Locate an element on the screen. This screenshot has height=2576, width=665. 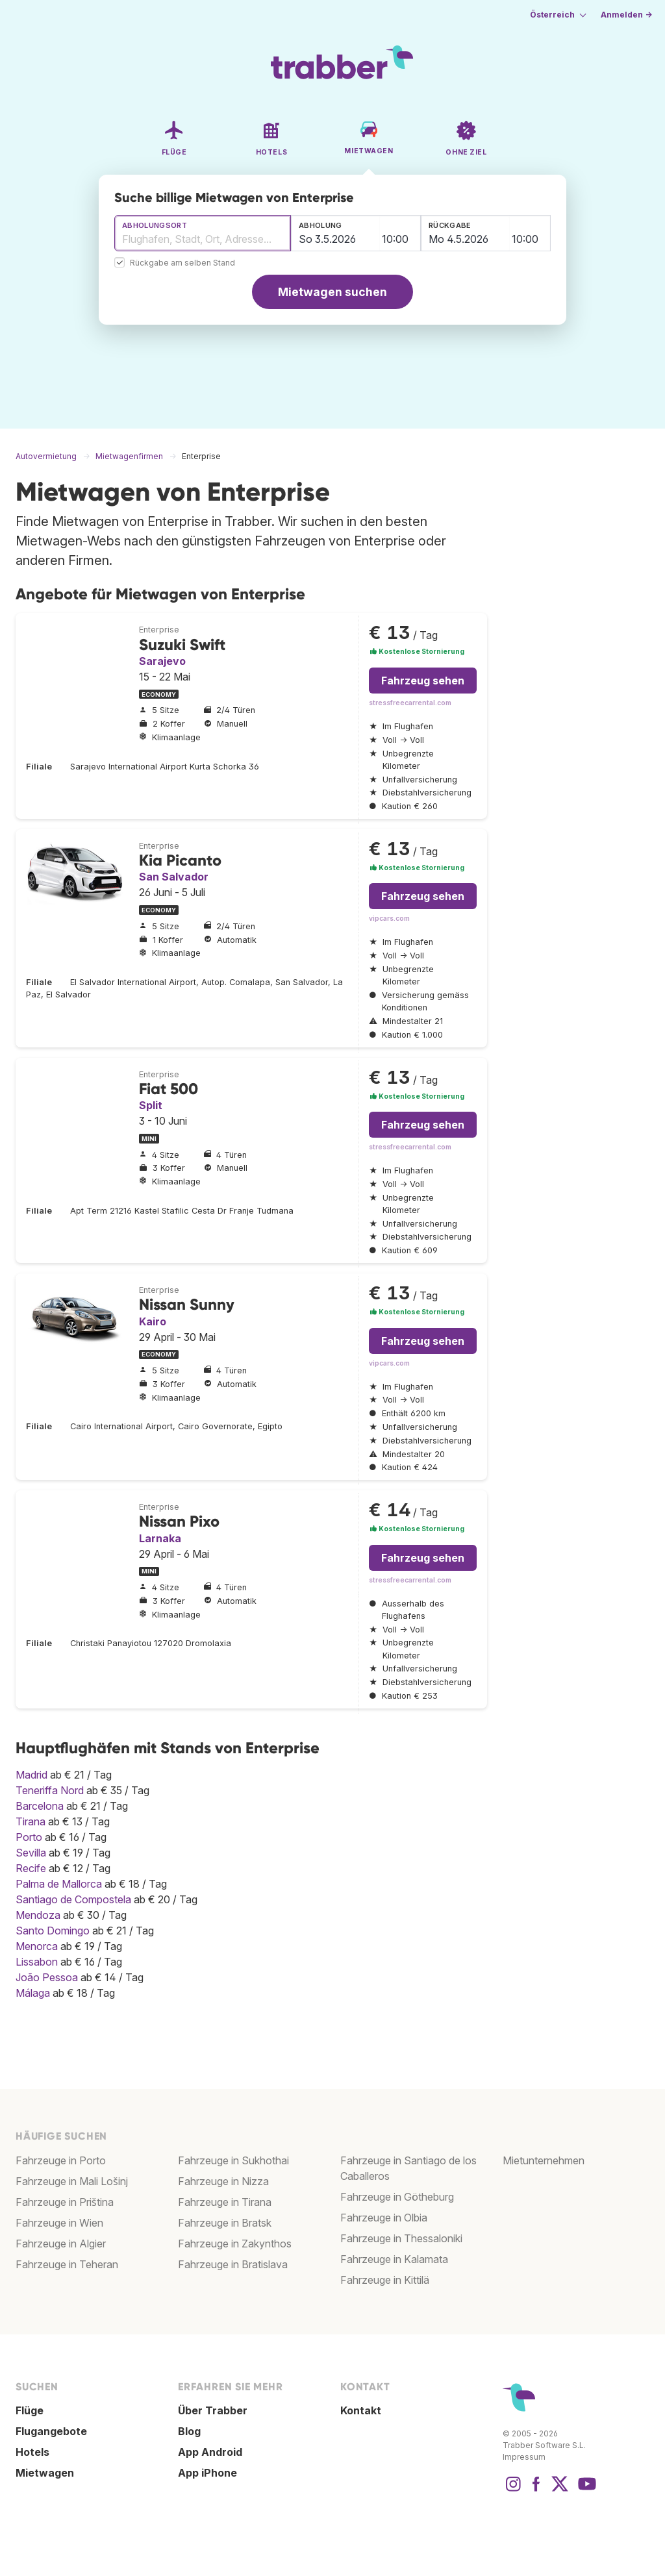
Fahrzeuge in Zakynthos is located at coordinates (235, 2243).